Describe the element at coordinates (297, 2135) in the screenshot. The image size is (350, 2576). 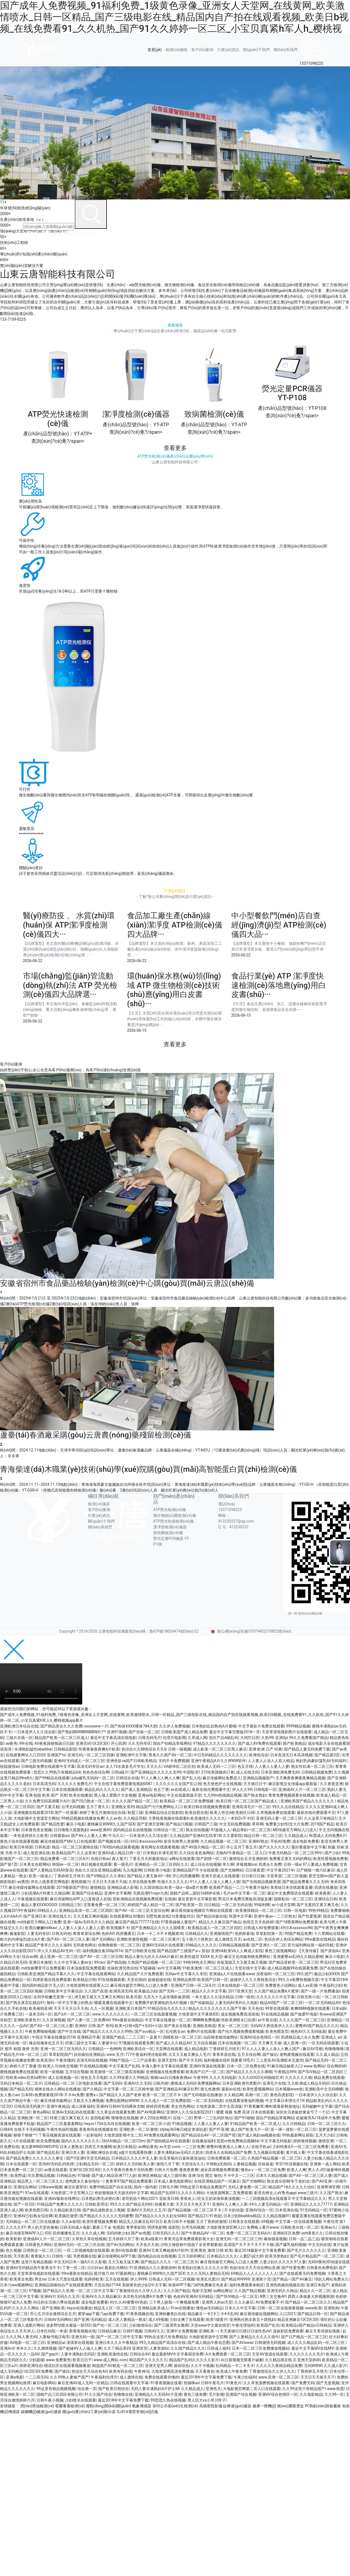
I see `99热最新网址获取` at that location.